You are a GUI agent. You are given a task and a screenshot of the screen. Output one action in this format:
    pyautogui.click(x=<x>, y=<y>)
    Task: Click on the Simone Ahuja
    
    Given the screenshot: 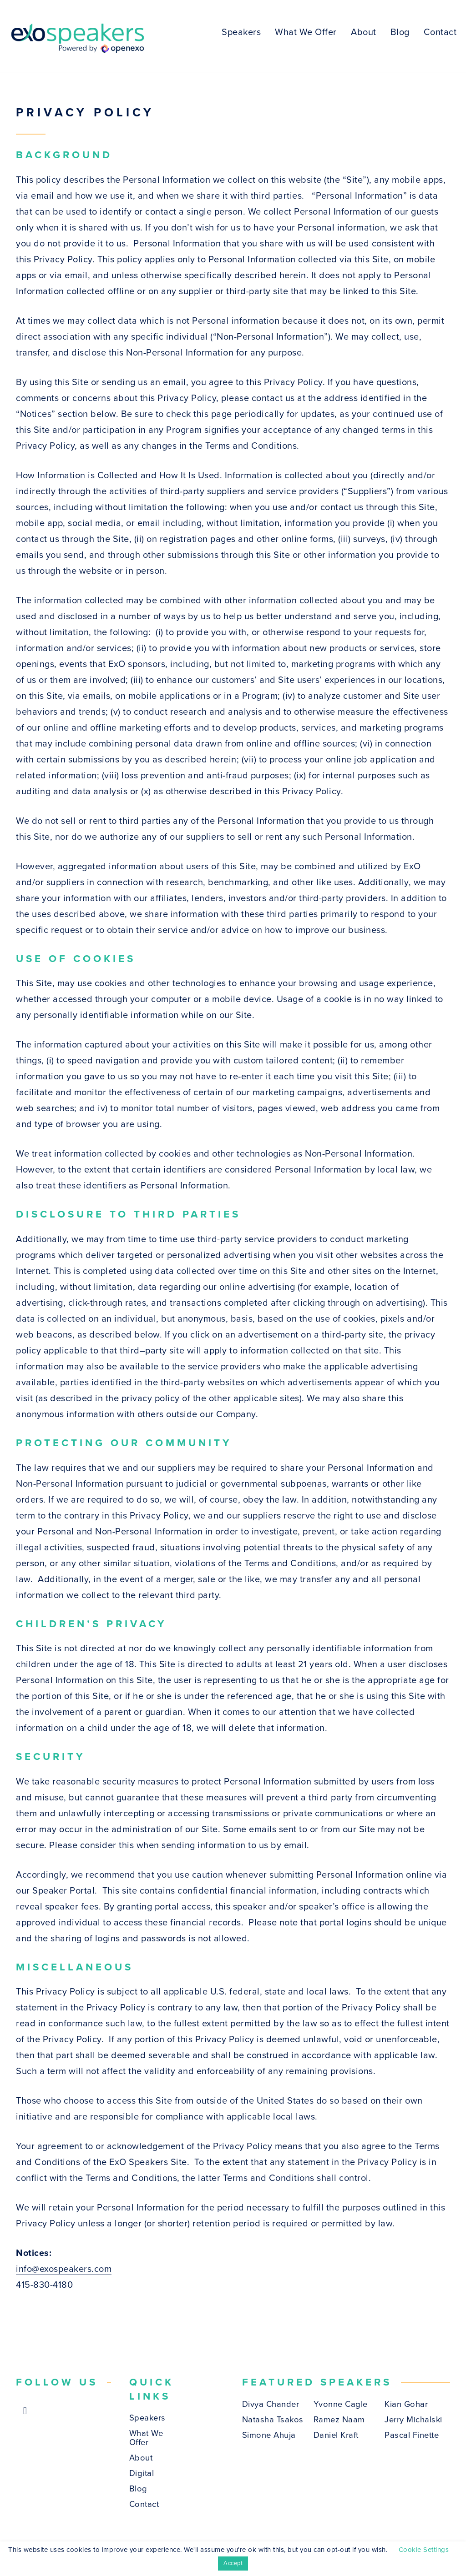 What is the action you would take?
    pyautogui.click(x=269, y=2435)
    